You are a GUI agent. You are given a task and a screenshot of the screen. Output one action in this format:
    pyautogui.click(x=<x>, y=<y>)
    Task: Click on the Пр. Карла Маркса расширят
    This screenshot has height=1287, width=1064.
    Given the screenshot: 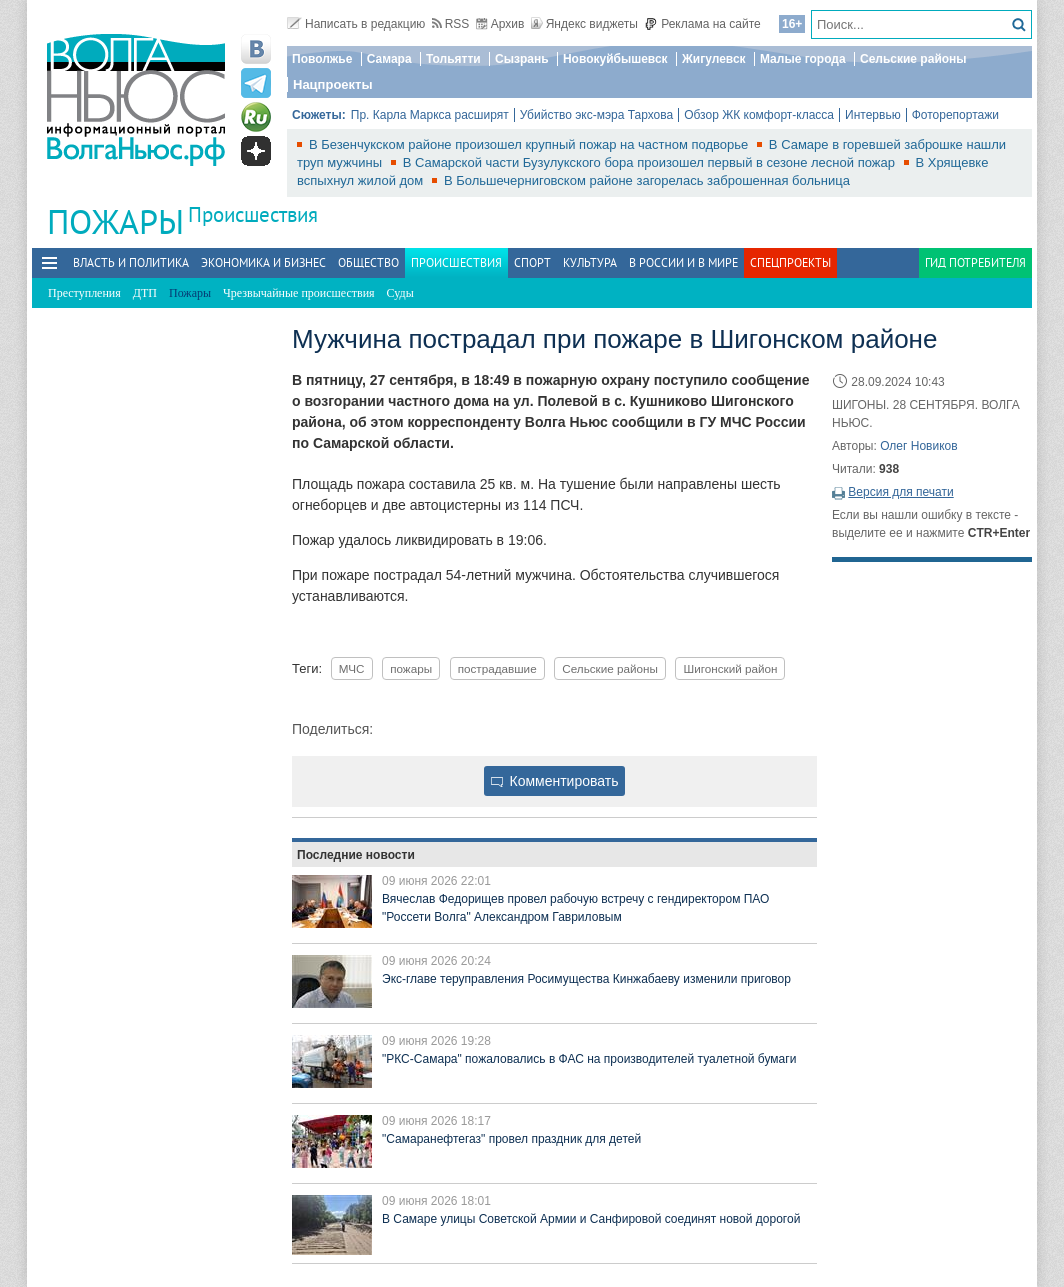 What is the action you would take?
    pyautogui.click(x=430, y=115)
    